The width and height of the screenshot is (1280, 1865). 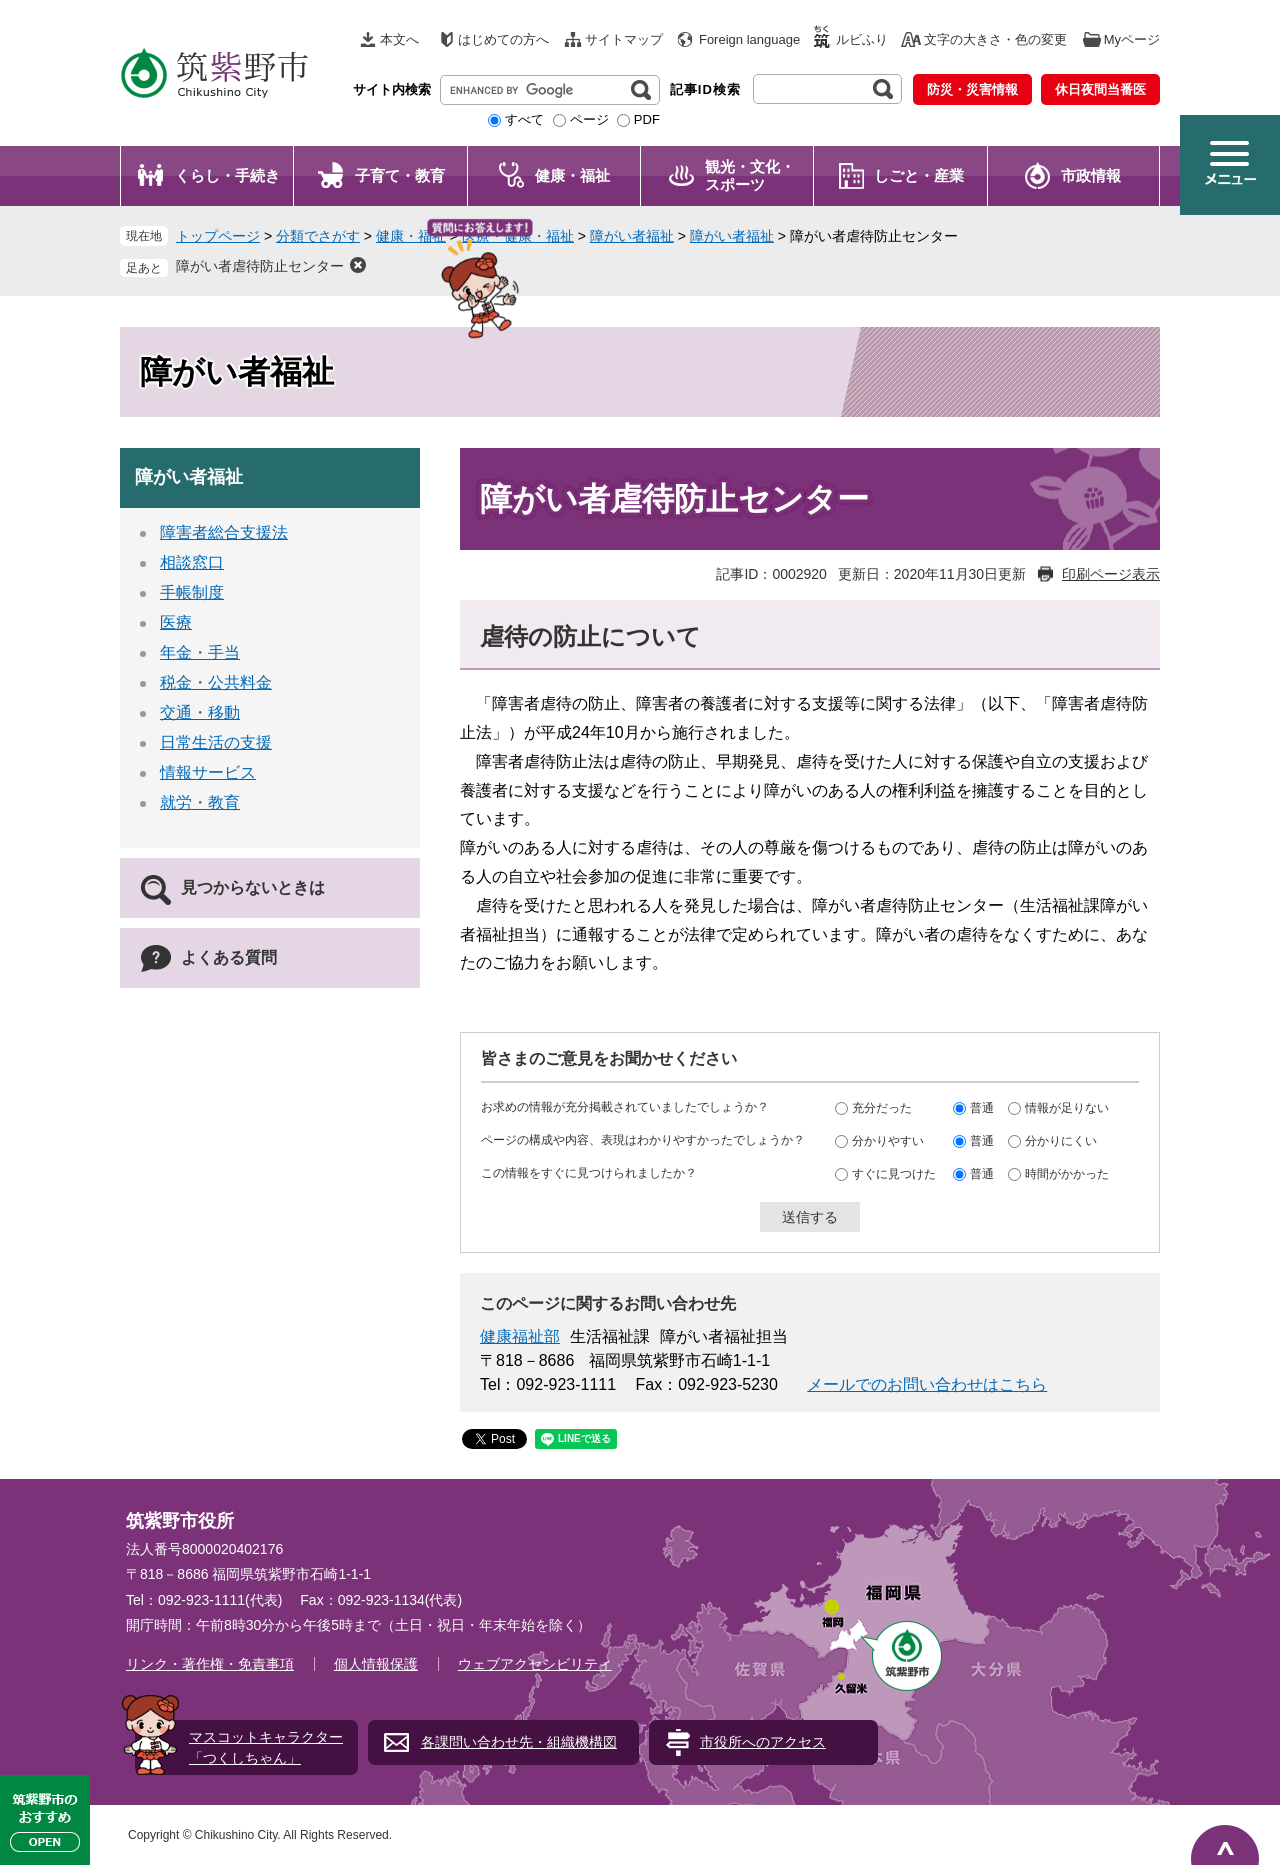 What do you see at coordinates (1091, 175) in the screenshot?
I see `市政情報` at bounding box center [1091, 175].